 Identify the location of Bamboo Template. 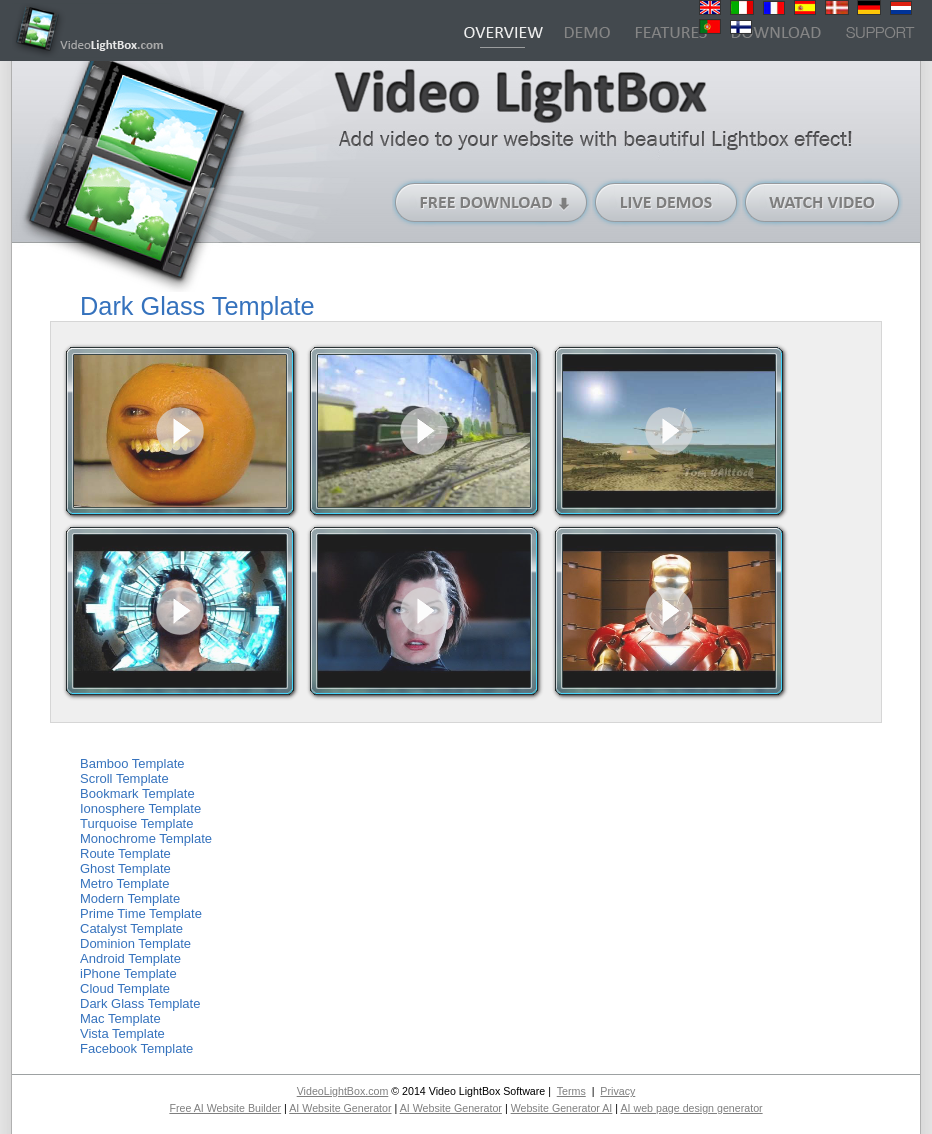
(132, 763).